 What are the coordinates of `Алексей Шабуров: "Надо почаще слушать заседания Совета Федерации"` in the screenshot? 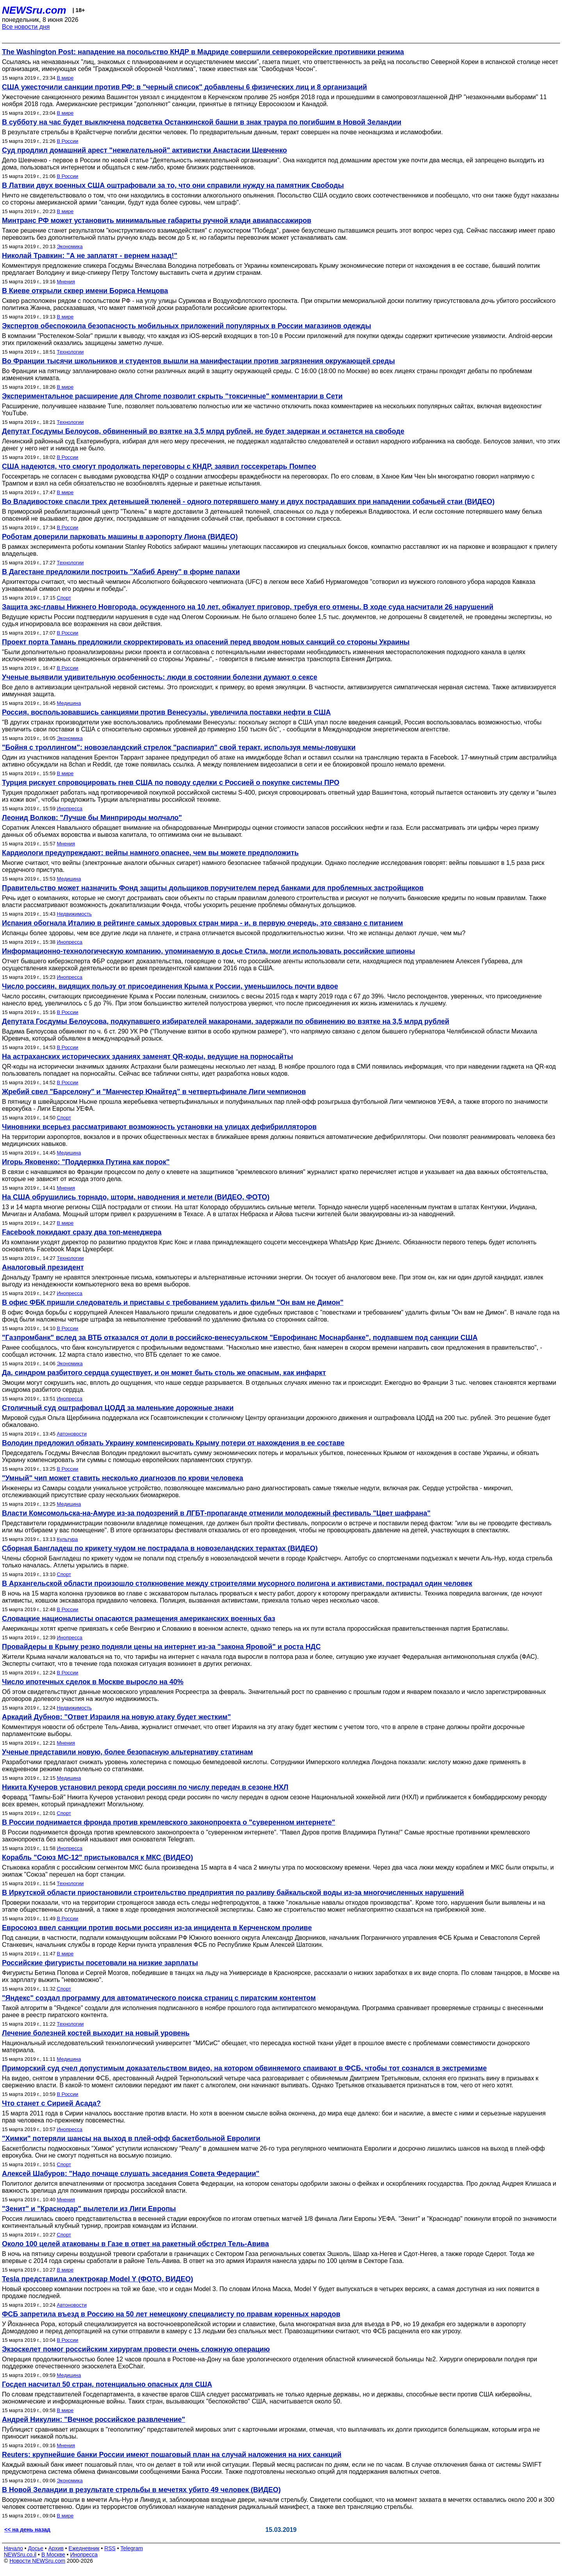 It's located at (131, 2174).